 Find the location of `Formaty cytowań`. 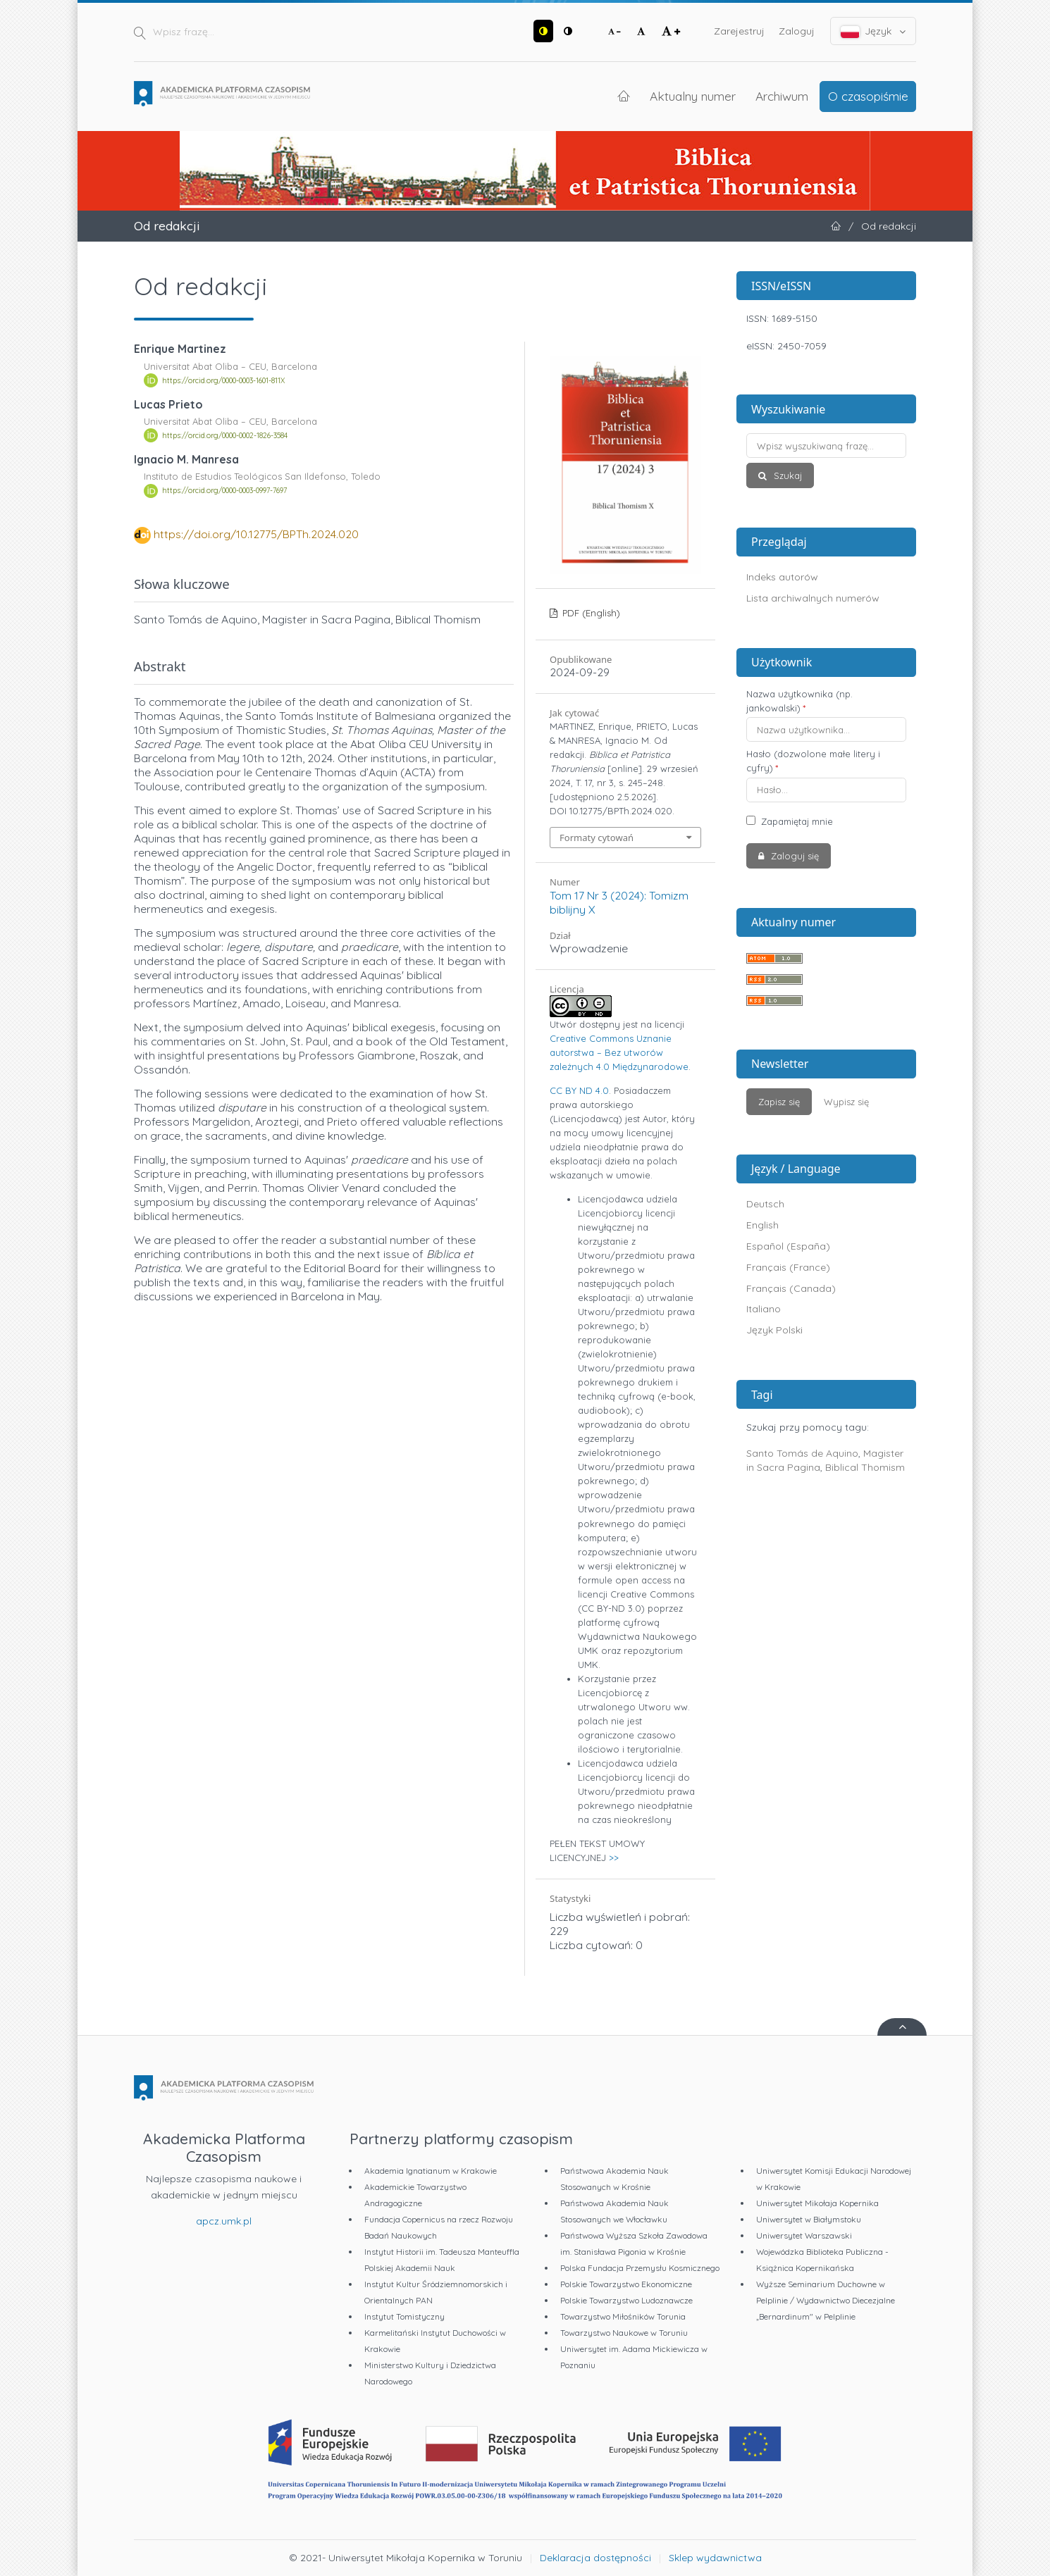

Formaty cytowań is located at coordinates (597, 837).